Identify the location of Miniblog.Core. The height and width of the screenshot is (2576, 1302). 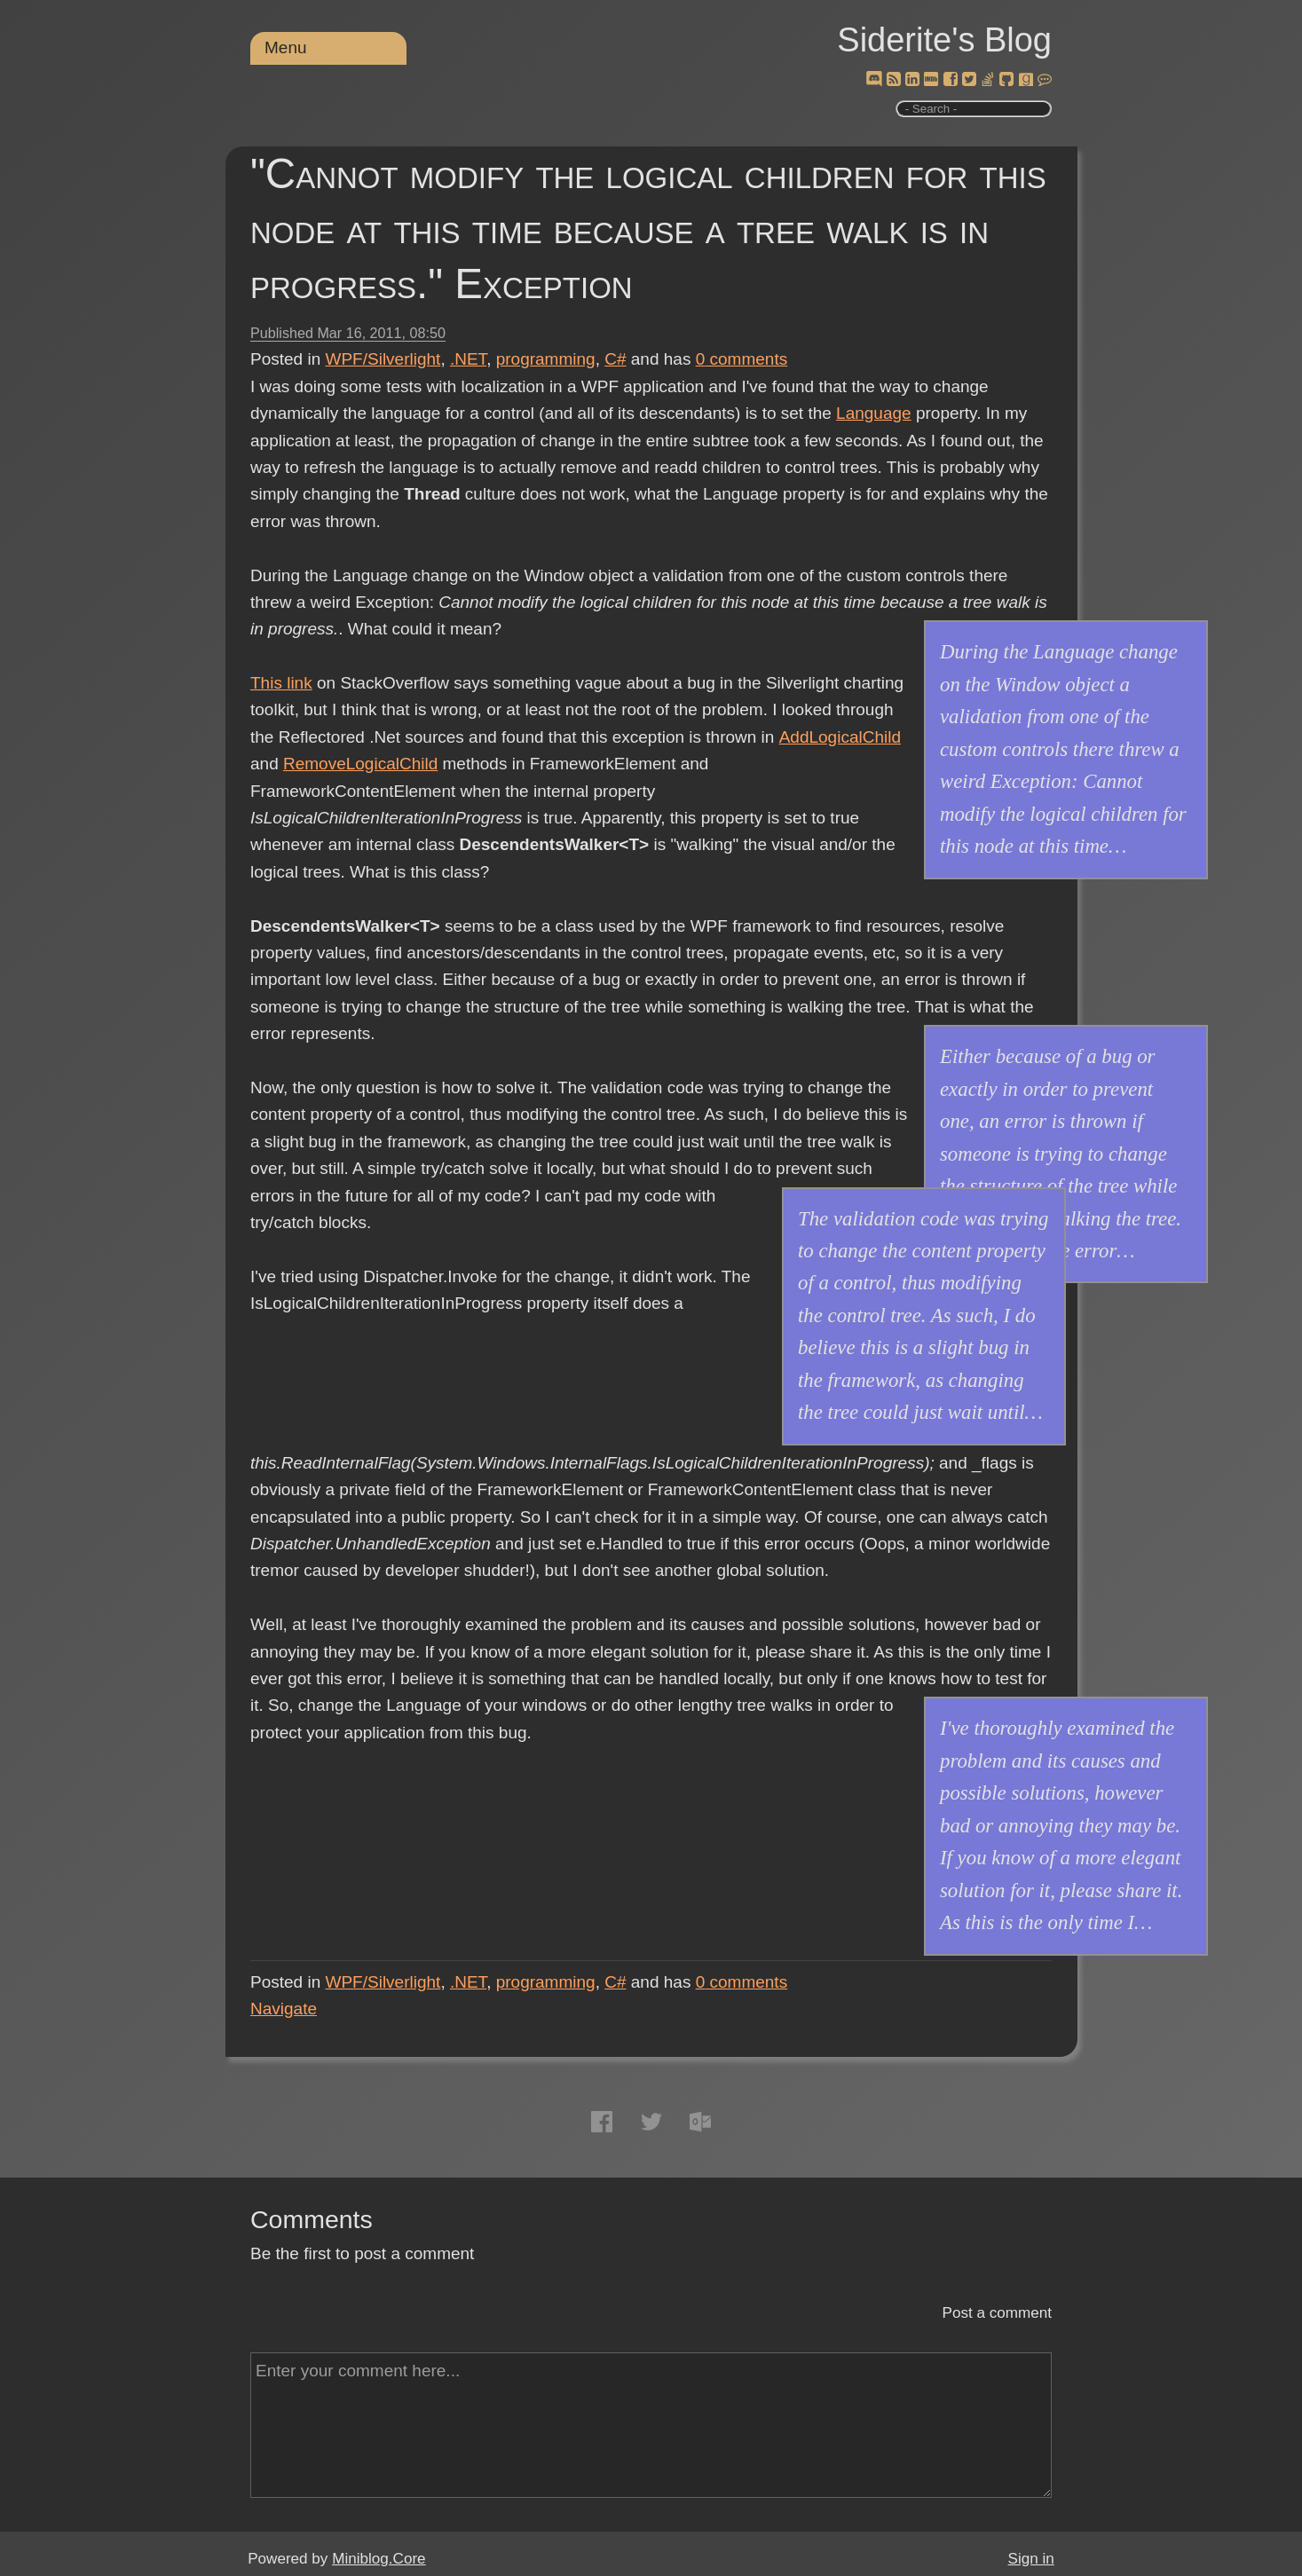
(378, 2558).